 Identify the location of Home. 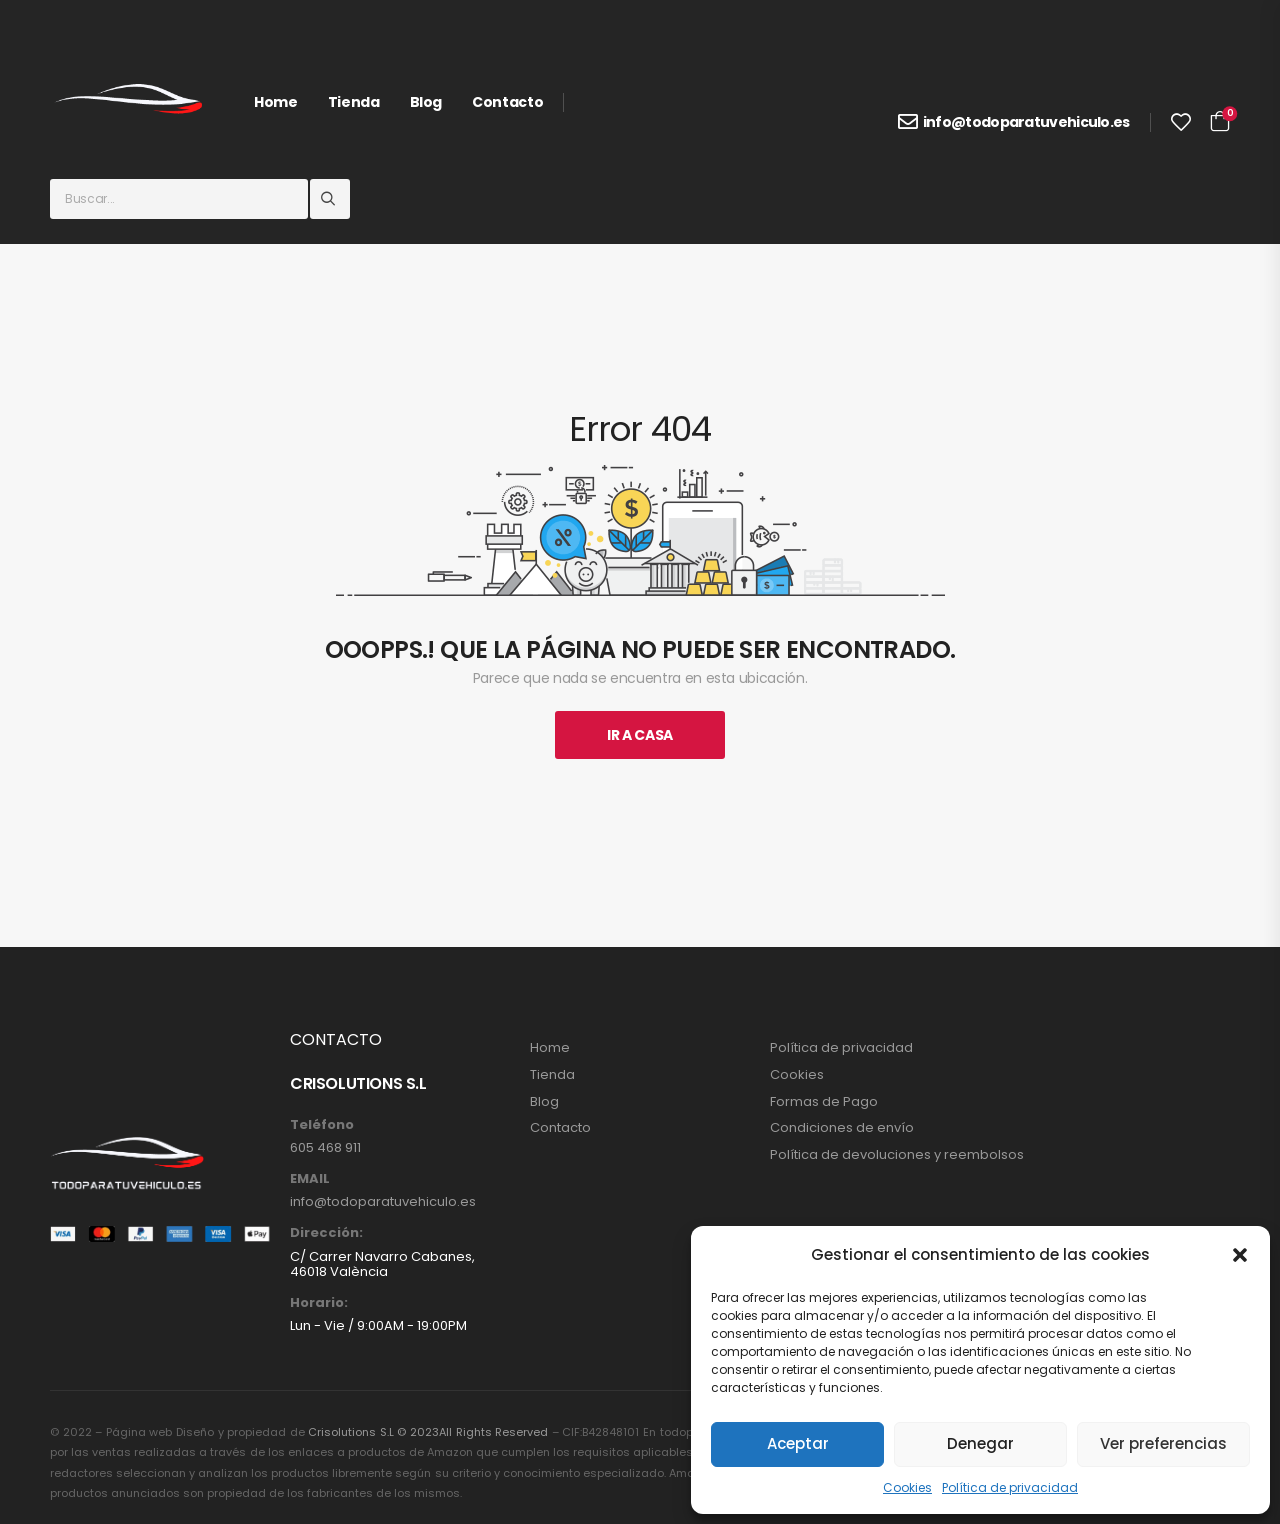
(276, 102).